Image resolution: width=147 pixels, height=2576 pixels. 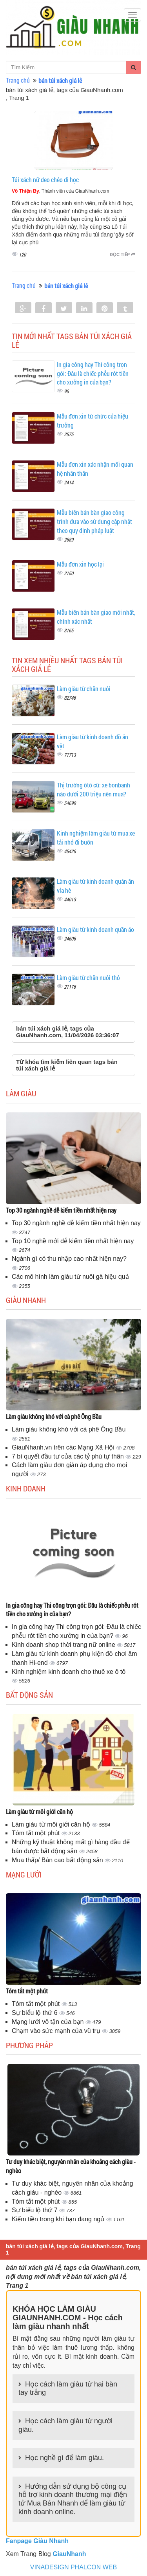 I want to click on Làm giàu từ môi giới căn hộ, so click(x=39, y=1811).